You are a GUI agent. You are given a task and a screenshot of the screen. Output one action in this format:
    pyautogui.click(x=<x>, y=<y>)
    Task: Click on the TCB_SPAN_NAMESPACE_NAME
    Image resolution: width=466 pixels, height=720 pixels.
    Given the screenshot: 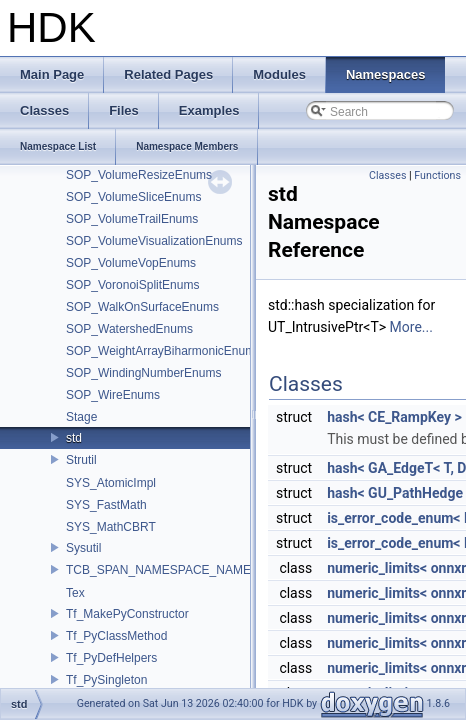 What is the action you would take?
    pyautogui.click(x=158, y=570)
    